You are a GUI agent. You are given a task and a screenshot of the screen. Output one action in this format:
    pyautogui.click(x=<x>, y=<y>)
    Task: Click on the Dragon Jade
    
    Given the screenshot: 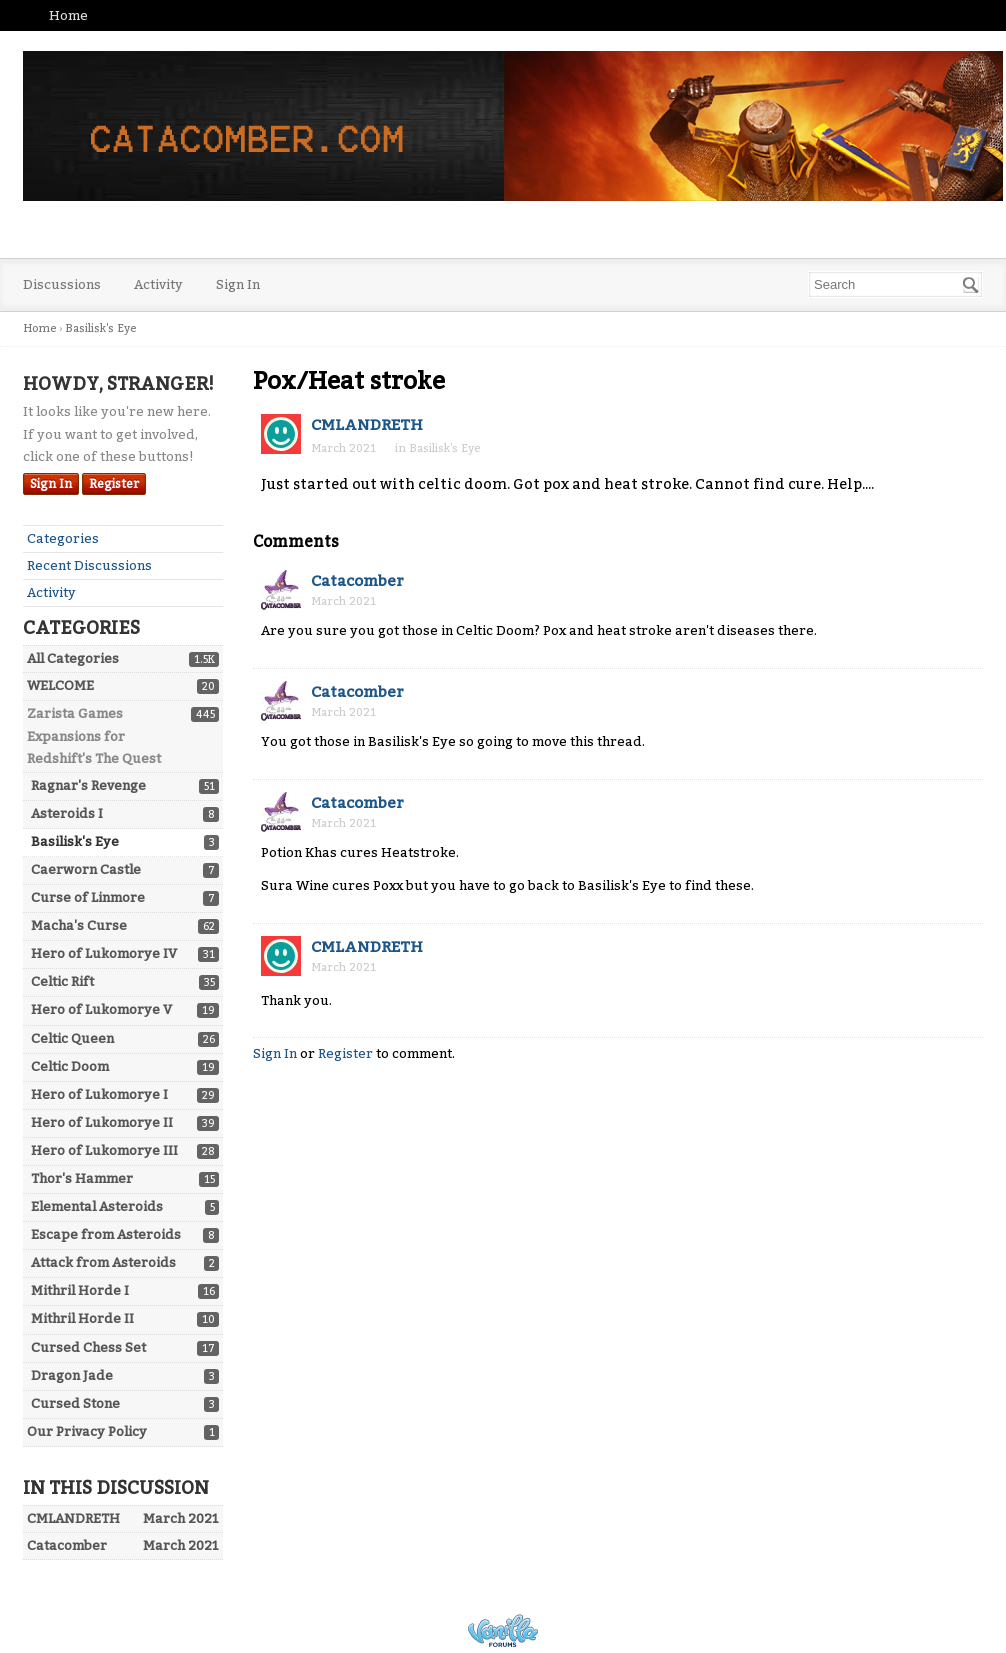 What is the action you would take?
    pyautogui.click(x=72, y=1375)
    